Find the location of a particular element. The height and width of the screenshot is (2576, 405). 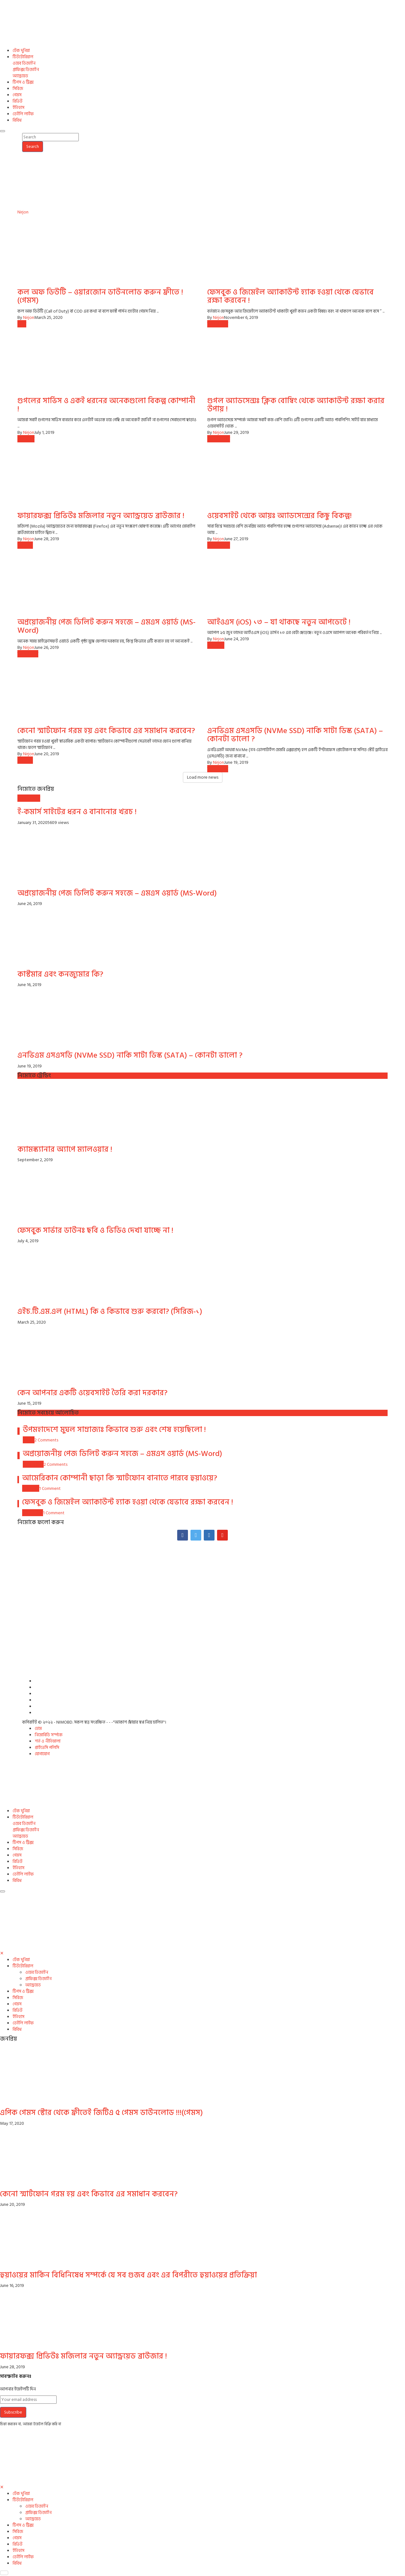

ক্যামস্ক্যানার অ্যাপে ম্যালওয়ার ! is located at coordinates (64, 1149).